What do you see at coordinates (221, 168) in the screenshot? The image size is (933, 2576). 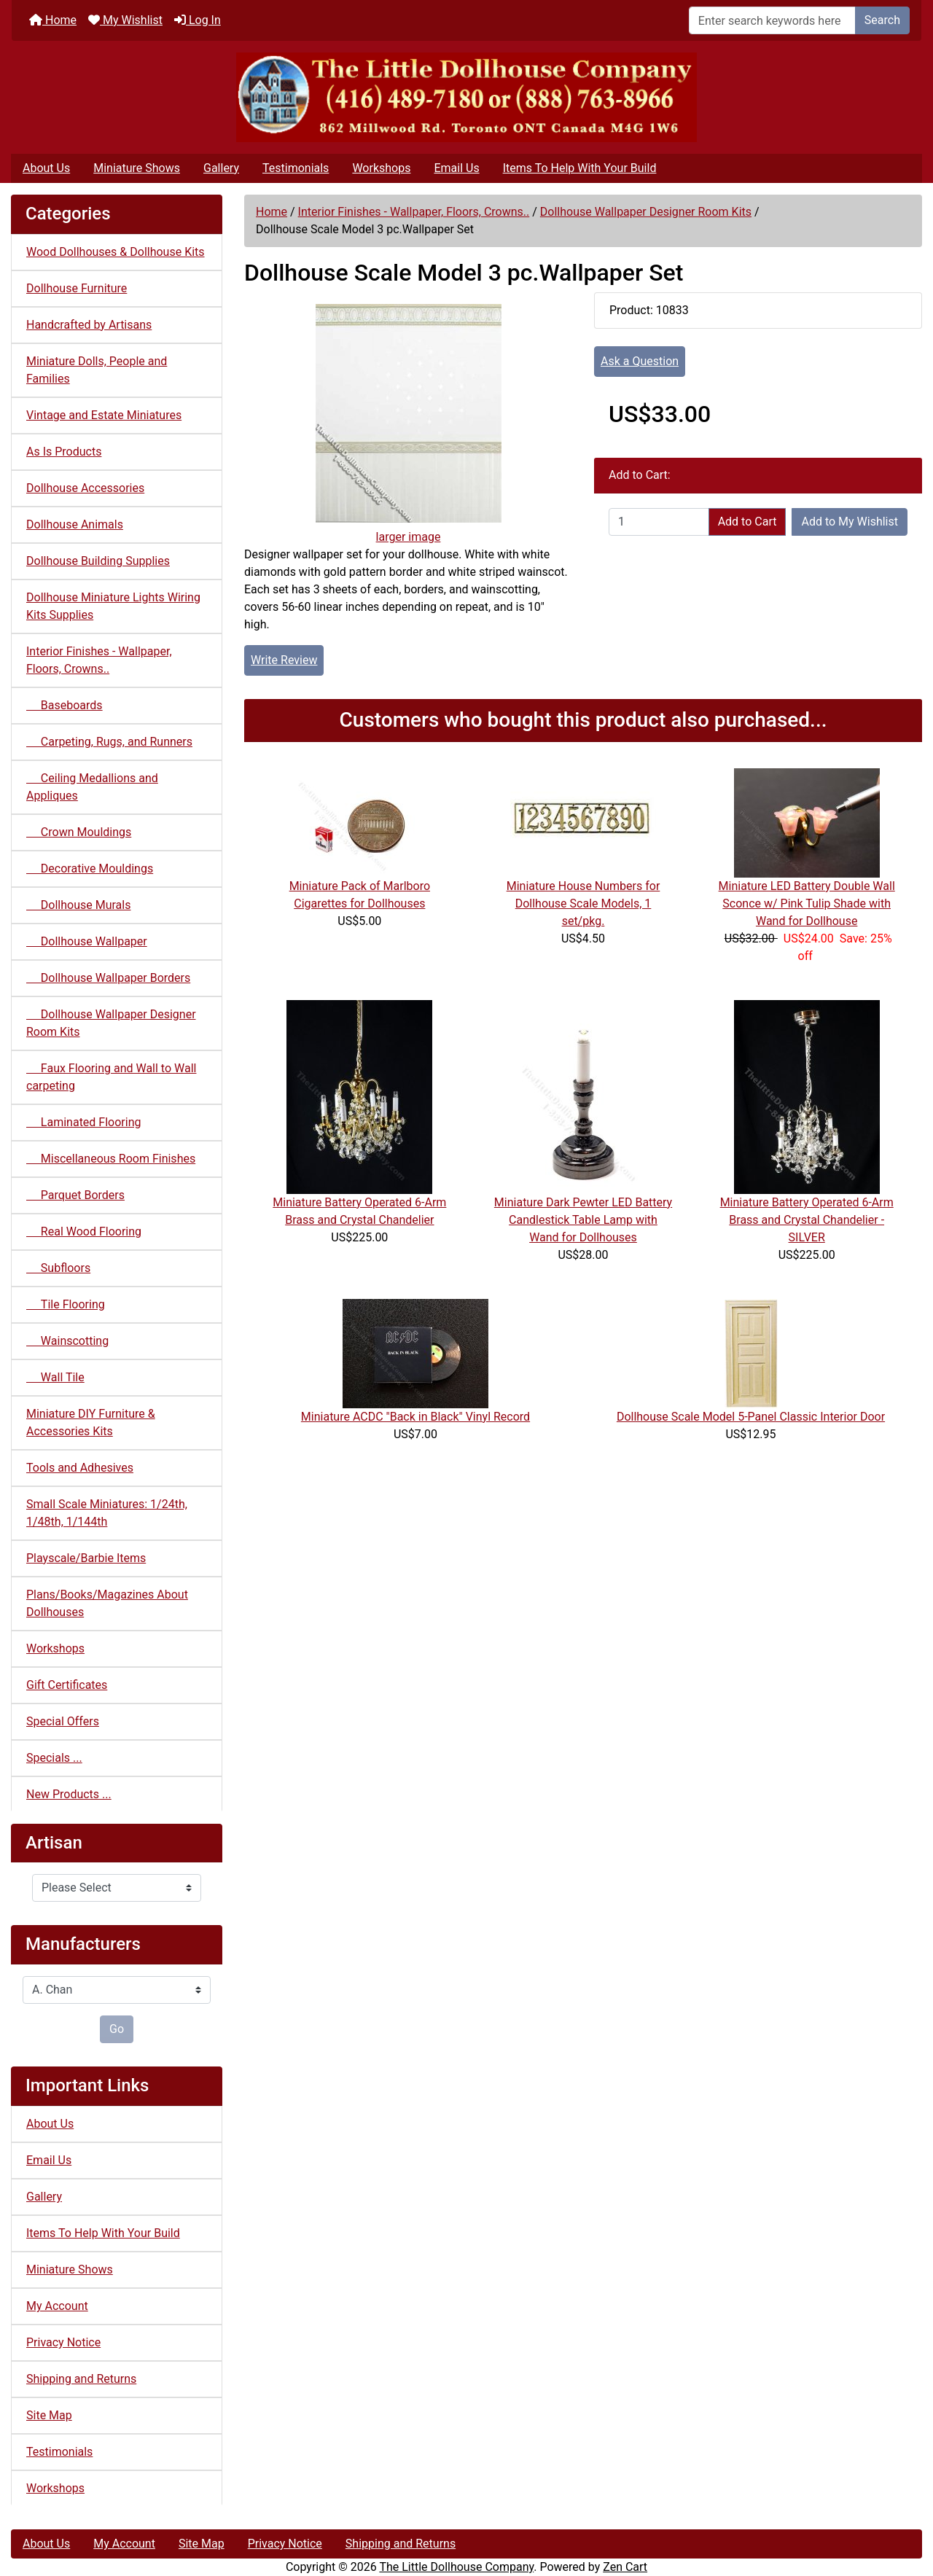 I see `Gallery` at bounding box center [221, 168].